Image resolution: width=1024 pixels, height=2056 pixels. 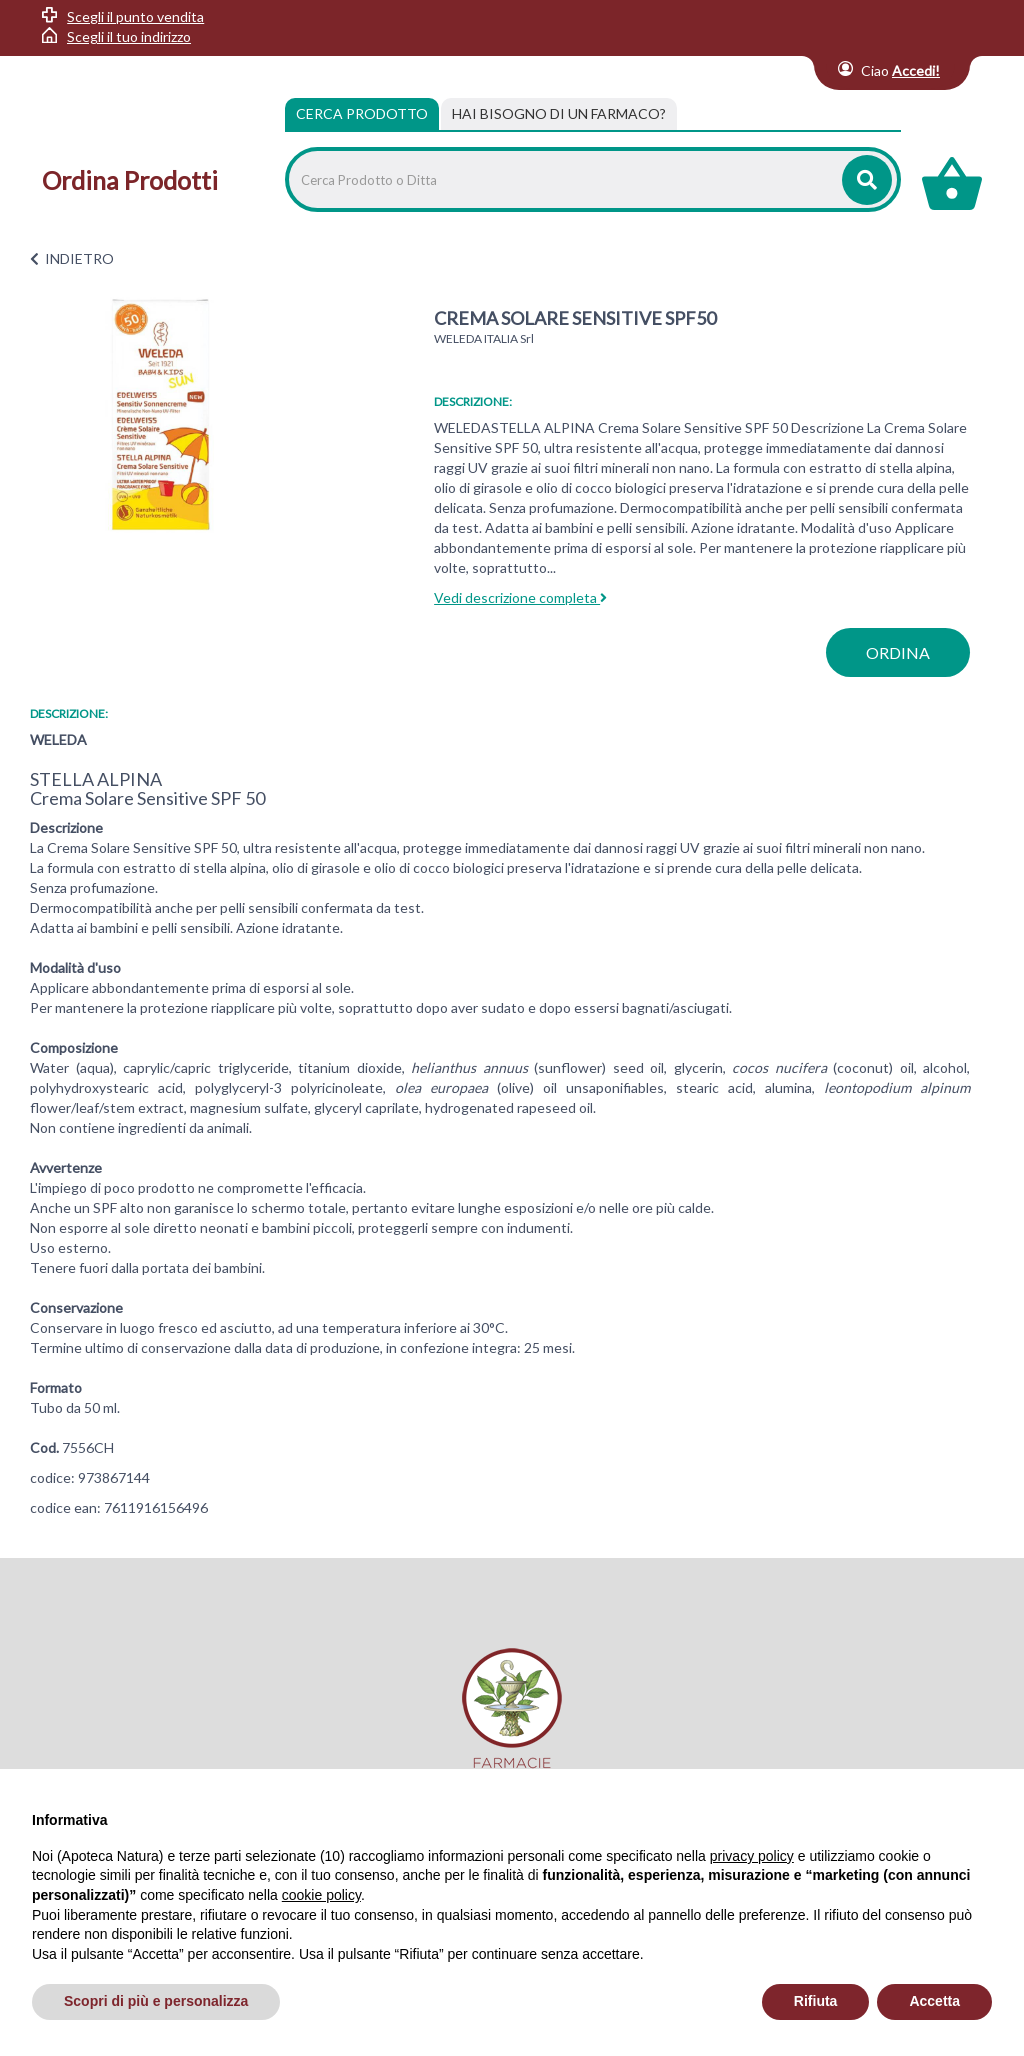 I want to click on cookie policy [button], so click(x=321, y=1895).